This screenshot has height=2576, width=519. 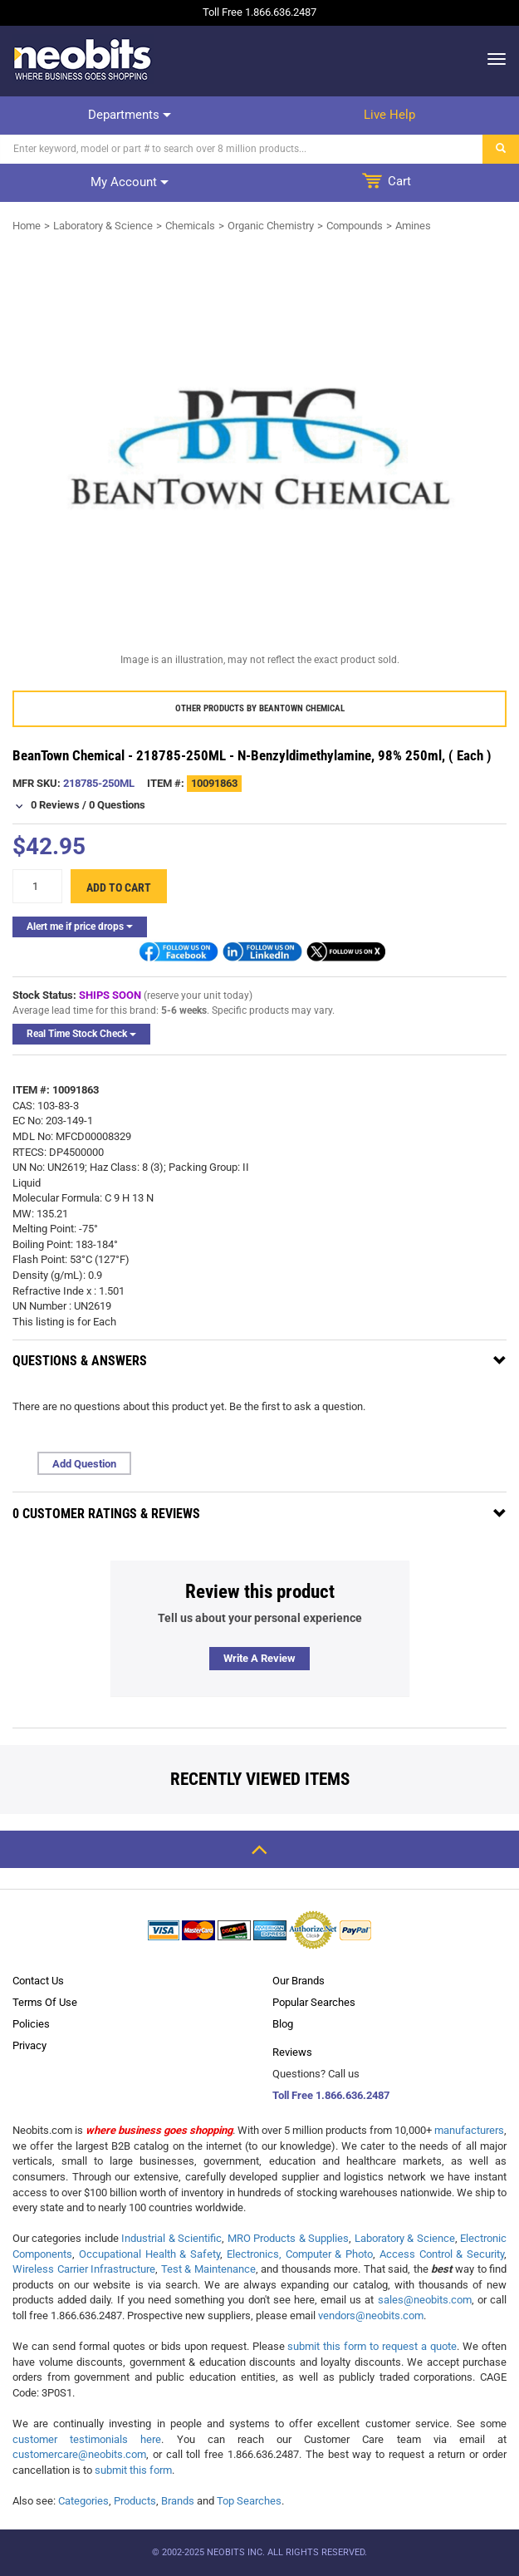 What do you see at coordinates (83, 59) in the screenshot?
I see `[logo]` at bounding box center [83, 59].